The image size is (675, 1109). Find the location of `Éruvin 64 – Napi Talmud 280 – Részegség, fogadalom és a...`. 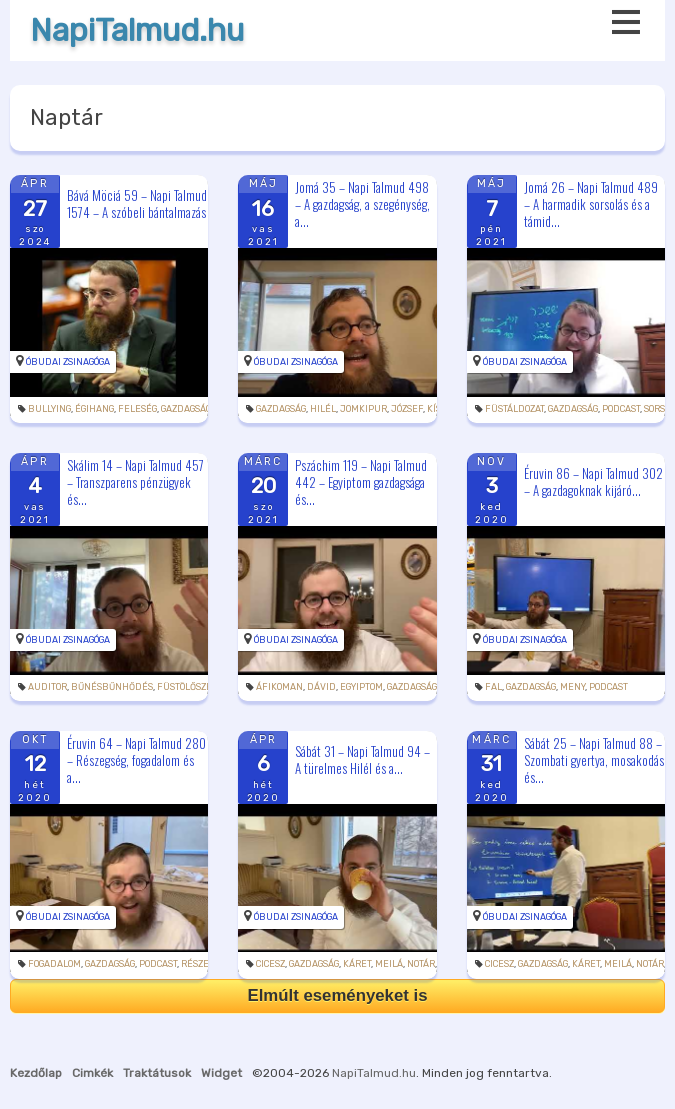

Éruvin 64 – Napi Talmud 280 – Részegség, fogadalom és a... is located at coordinates (136, 759).